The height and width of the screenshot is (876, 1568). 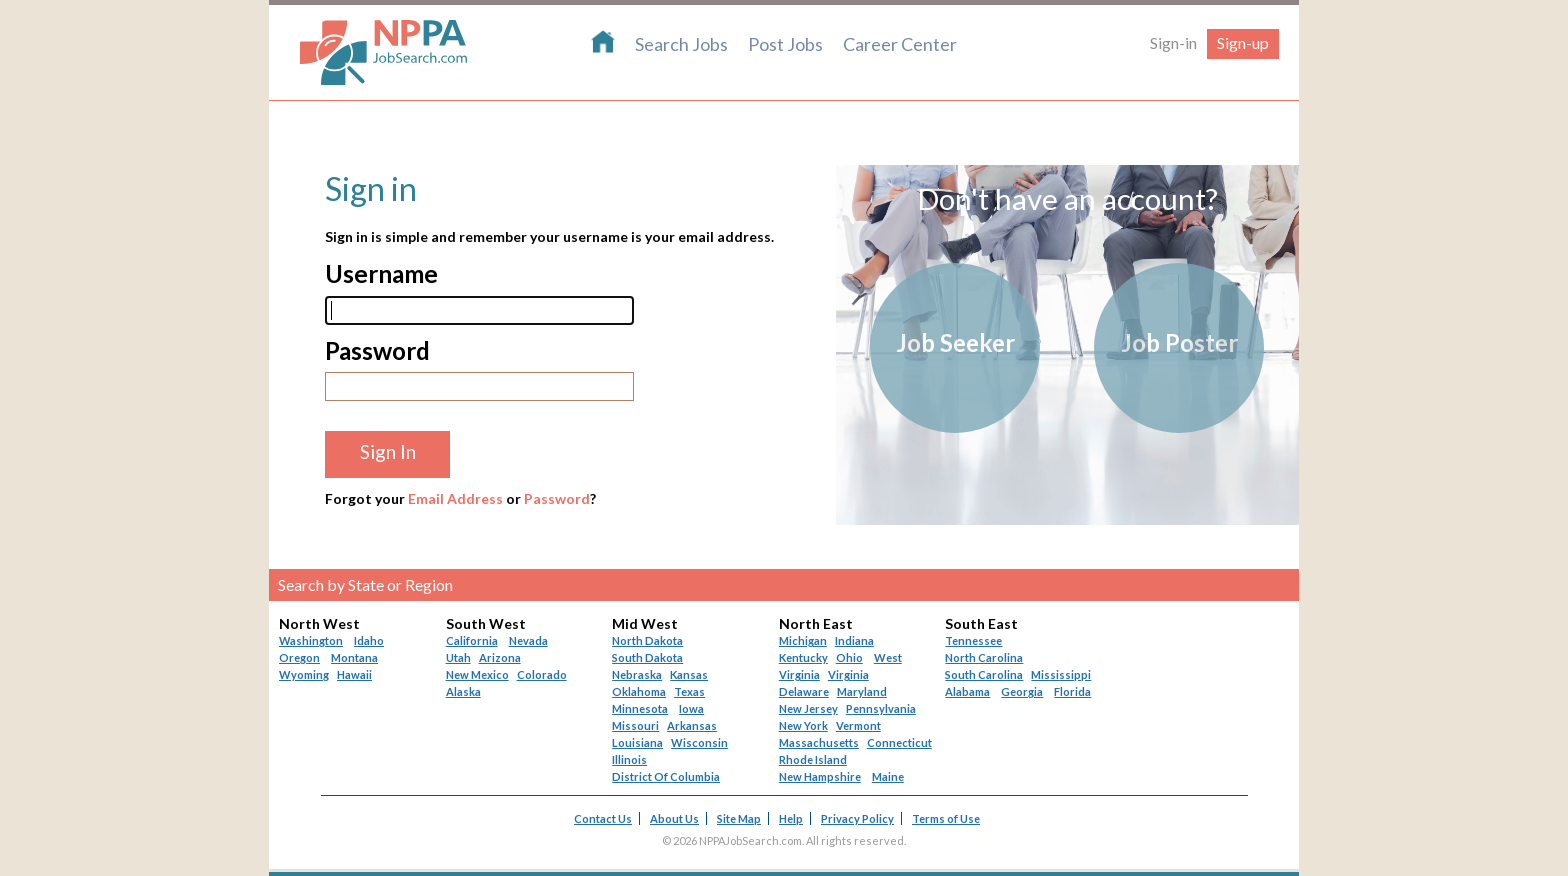 What do you see at coordinates (639, 691) in the screenshot?
I see `Oklahoma` at bounding box center [639, 691].